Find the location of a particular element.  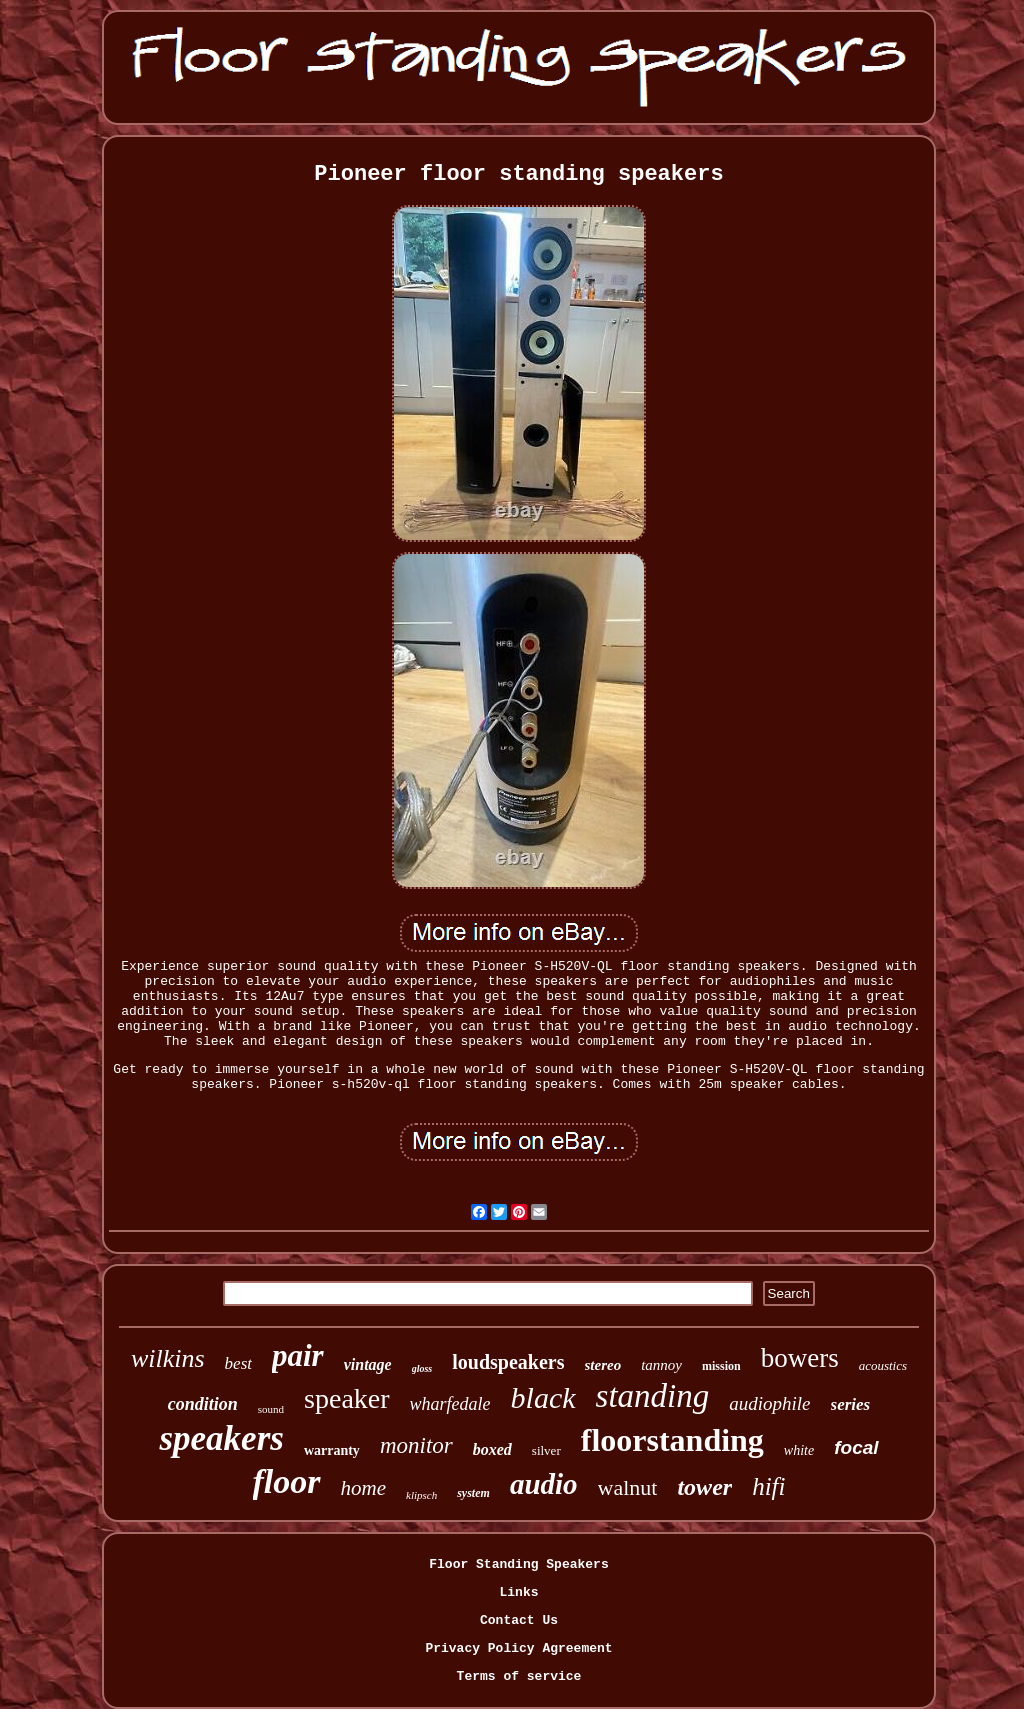

tower is located at coordinates (704, 1487).